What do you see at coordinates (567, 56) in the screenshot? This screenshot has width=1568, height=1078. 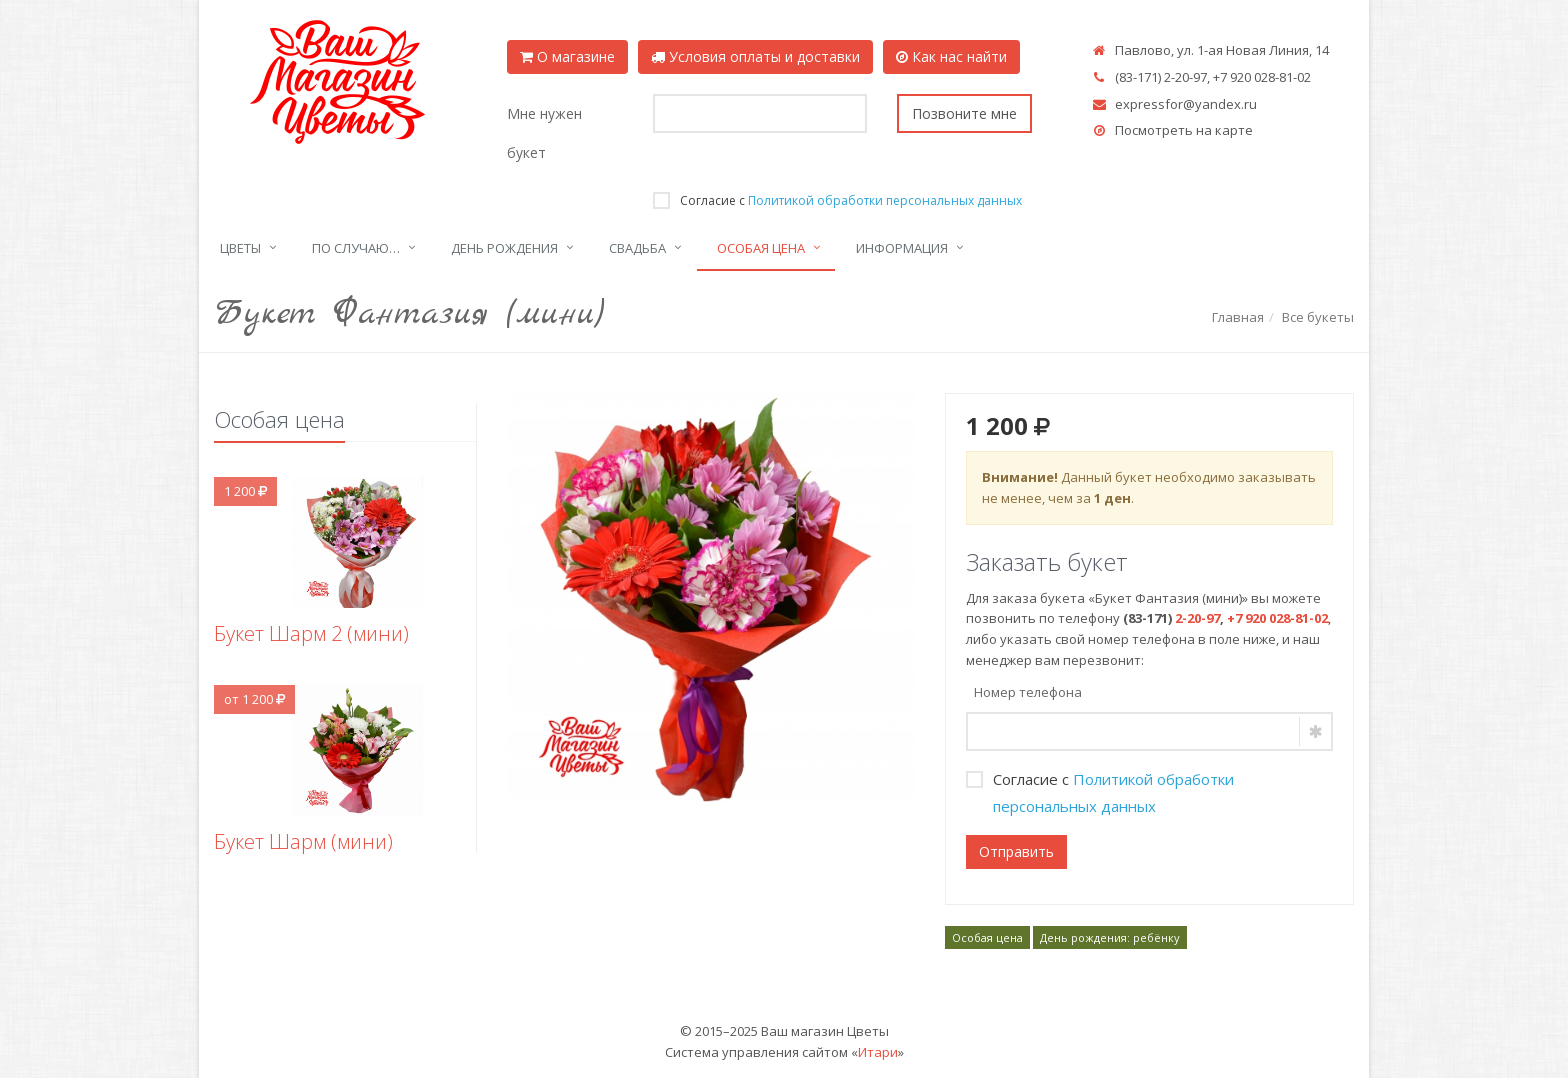 I see `О магазине` at bounding box center [567, 56].